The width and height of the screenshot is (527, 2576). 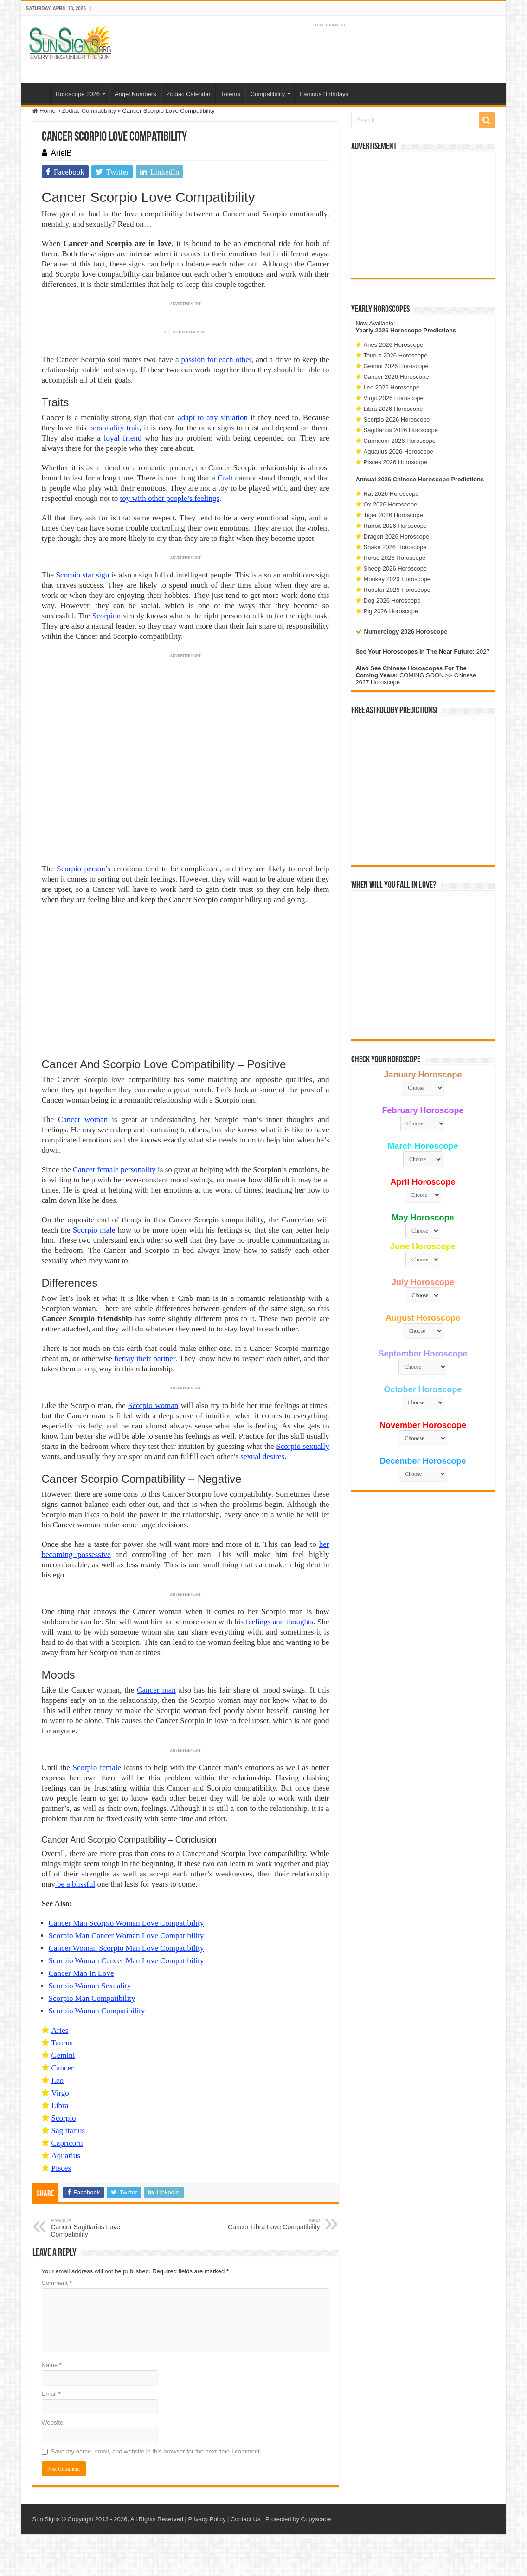 What do you see at coordinates (302, 1446) in the screenshot?
I see `Scorpio sexually` at bounding box center [302, 1446].